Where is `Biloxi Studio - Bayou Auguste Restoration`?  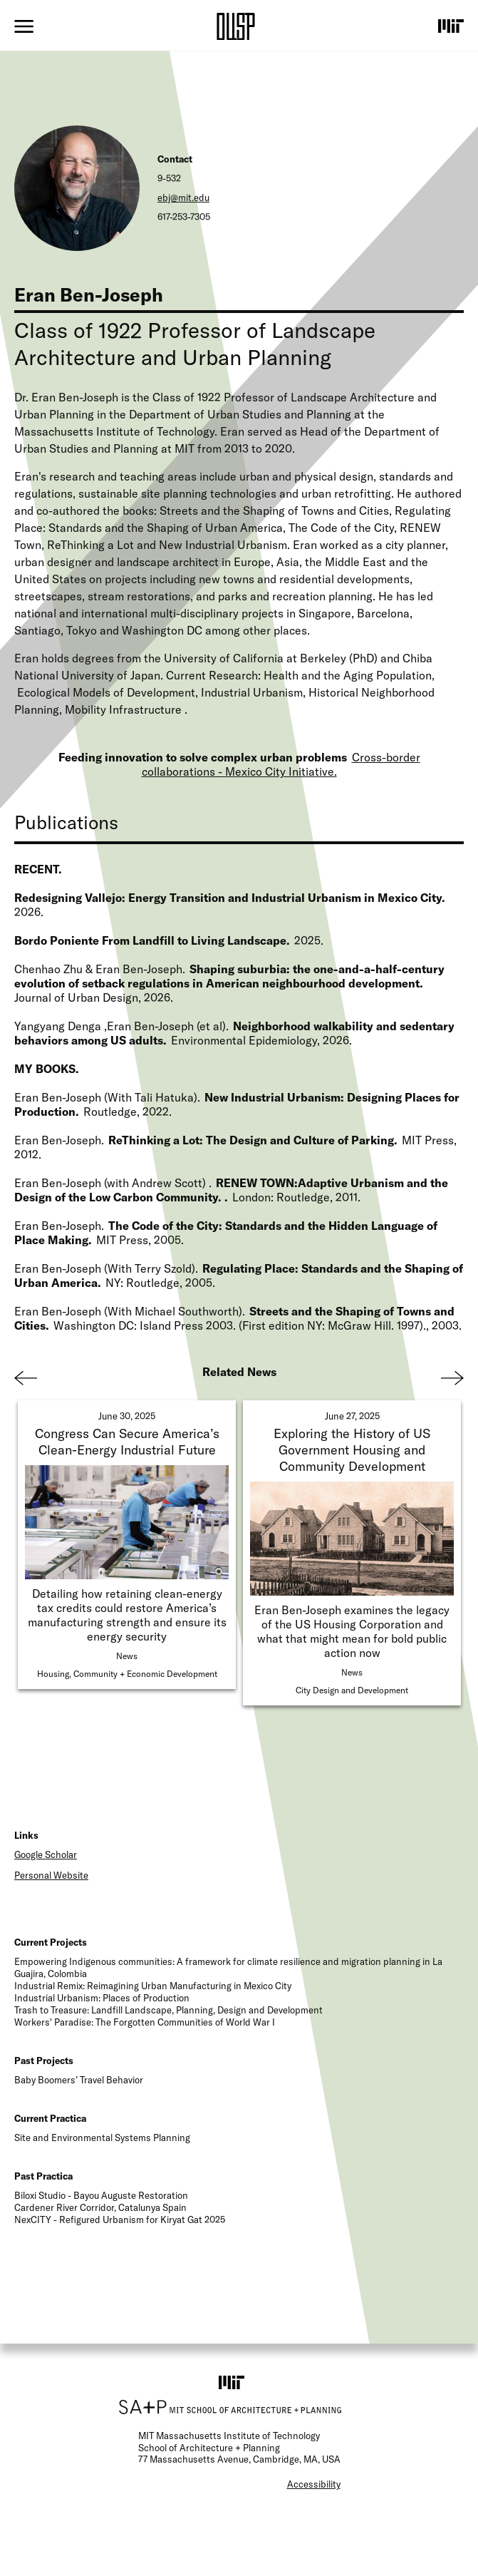
Biloxi Studio - Bayou Auguste Restoration is located at coordinates (101, 2195).